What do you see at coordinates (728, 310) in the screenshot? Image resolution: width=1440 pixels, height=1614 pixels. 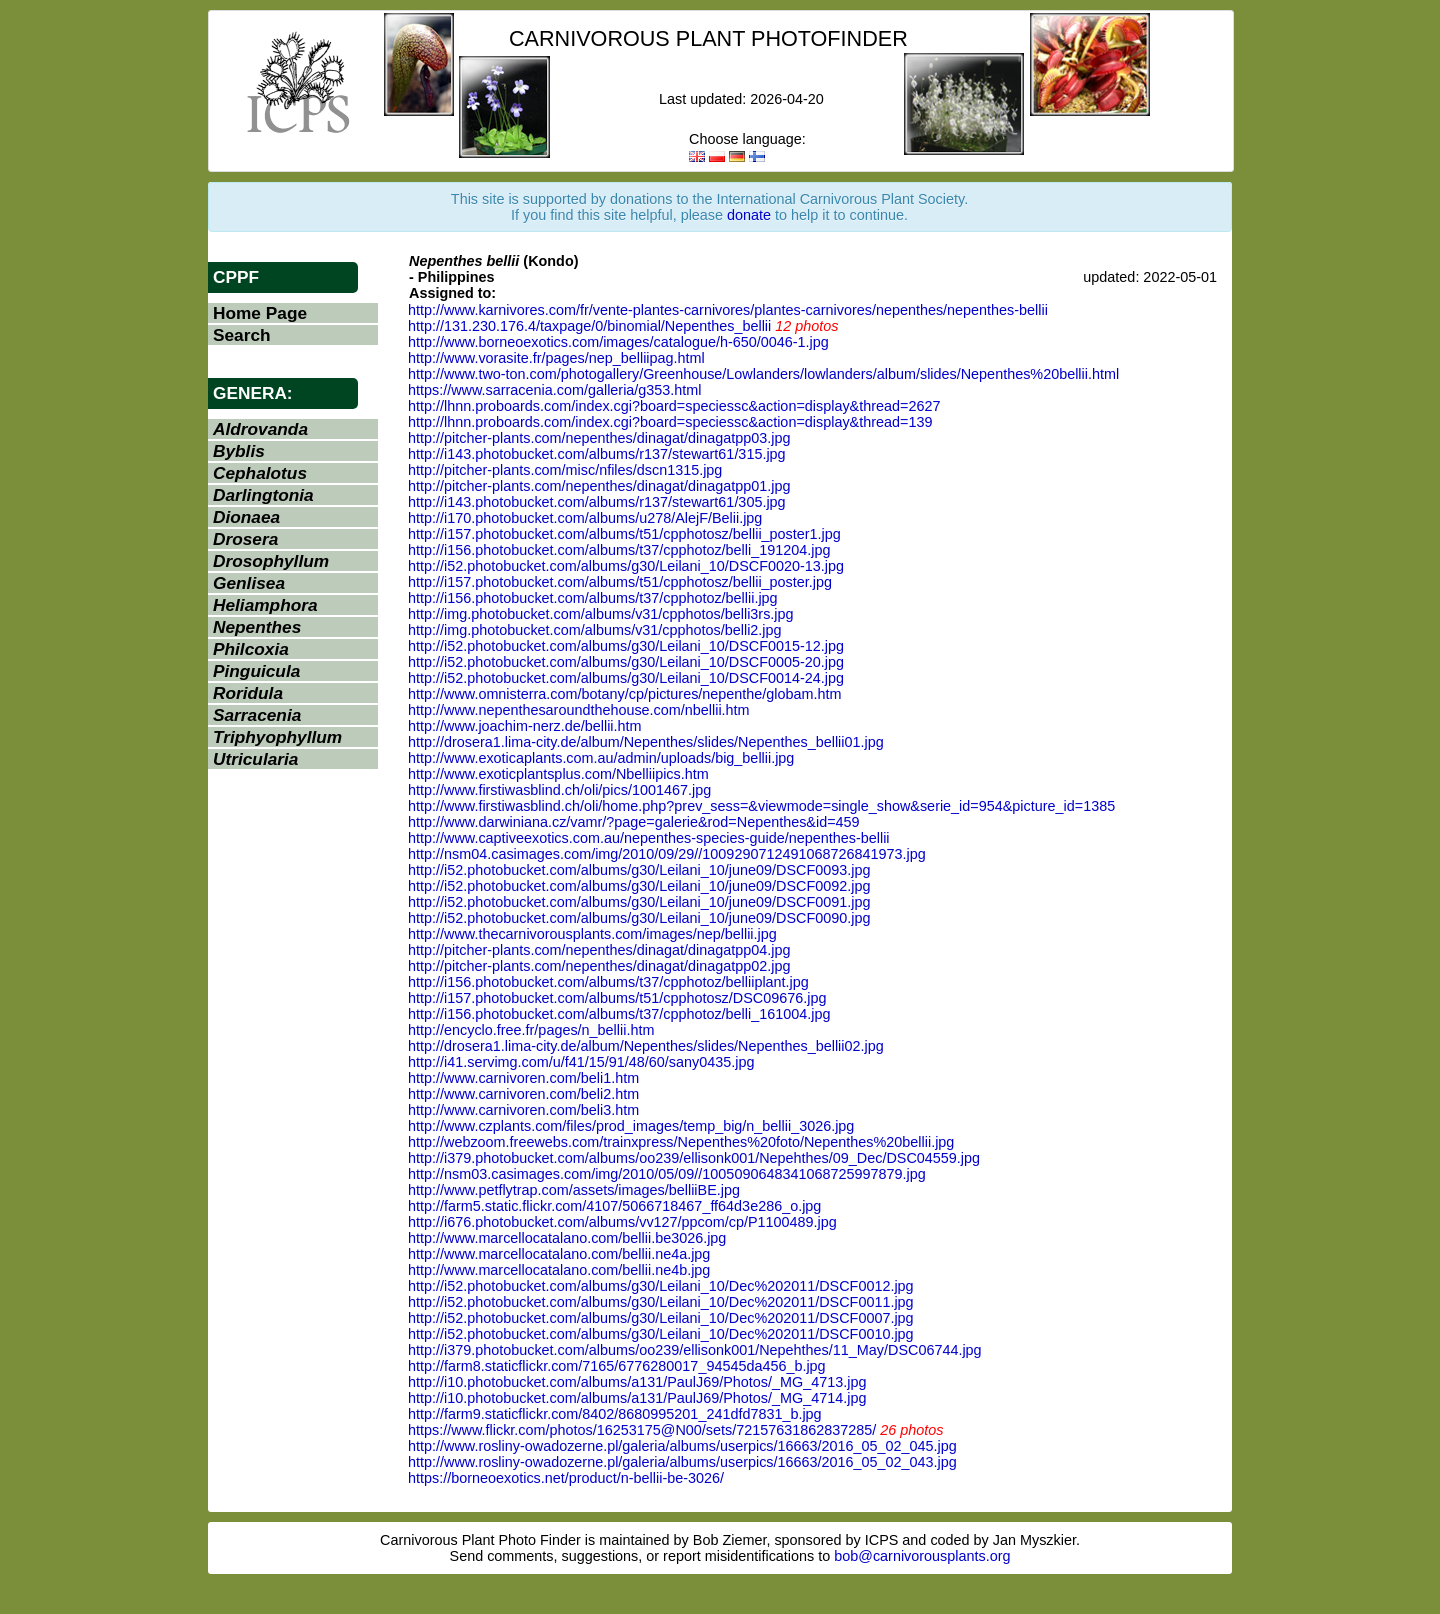 I see `http://www.karnivores.com/fr/vente-plantes-carnivores/plantes-carnivores/nepenthes/nepenthes-bellii` at bounding box center [728, 310].